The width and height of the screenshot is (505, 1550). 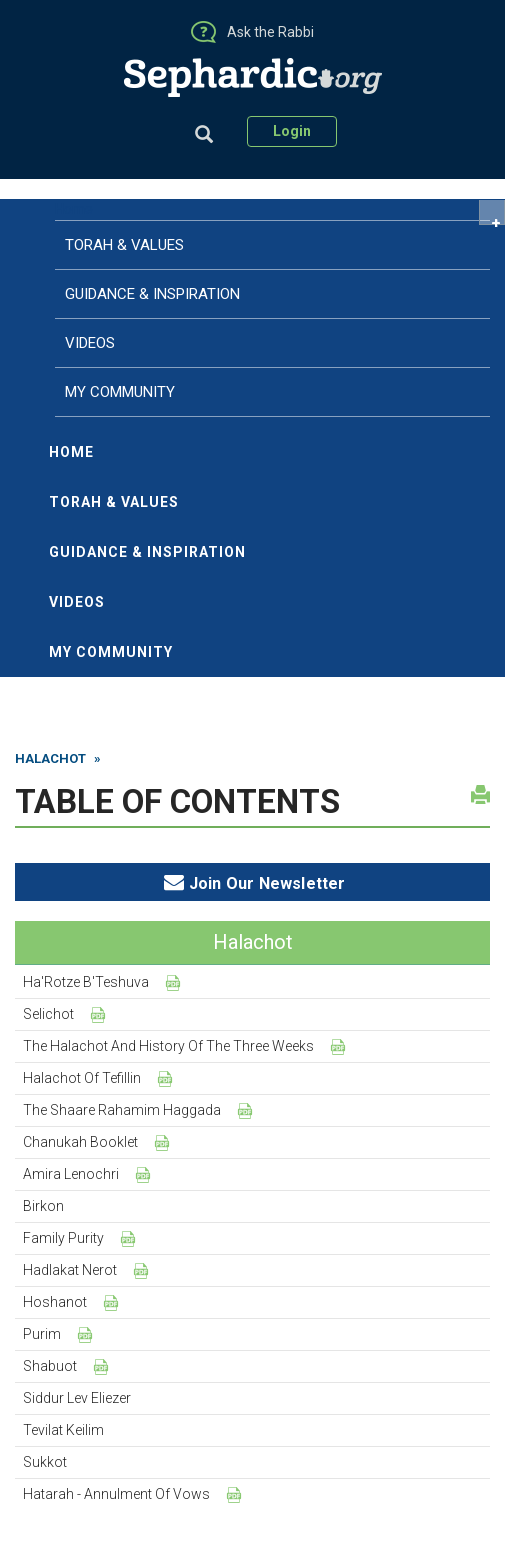 I want to click on Guidance & Inspiration, so click(x=147, y=552).